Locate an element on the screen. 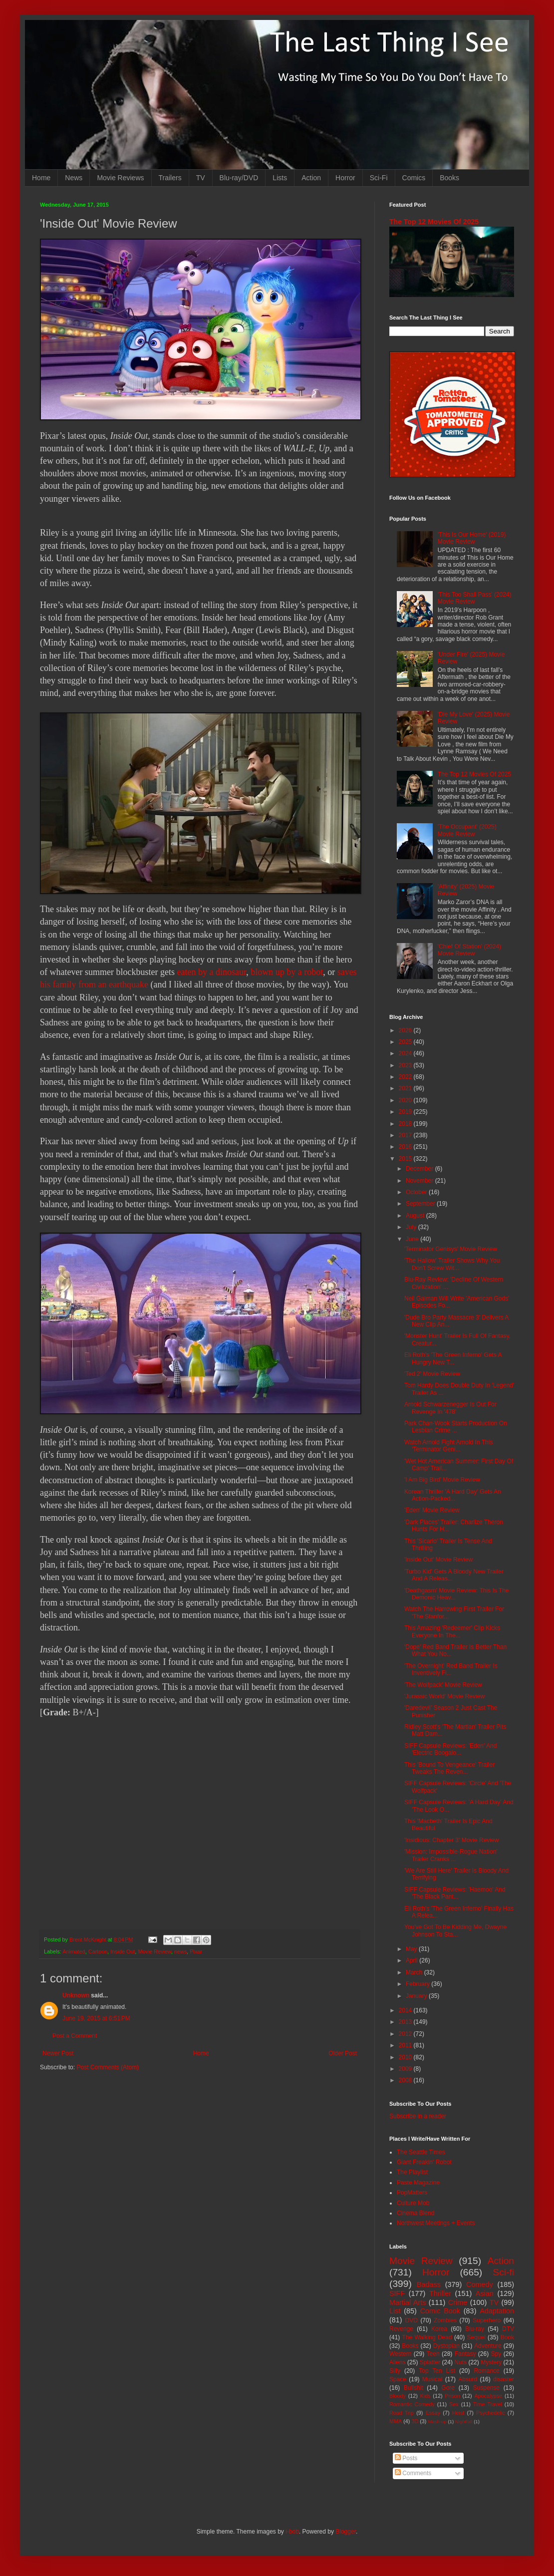 The height and width of the screenshot is (2576, 554). Western is located at coordinates (400, 2353).